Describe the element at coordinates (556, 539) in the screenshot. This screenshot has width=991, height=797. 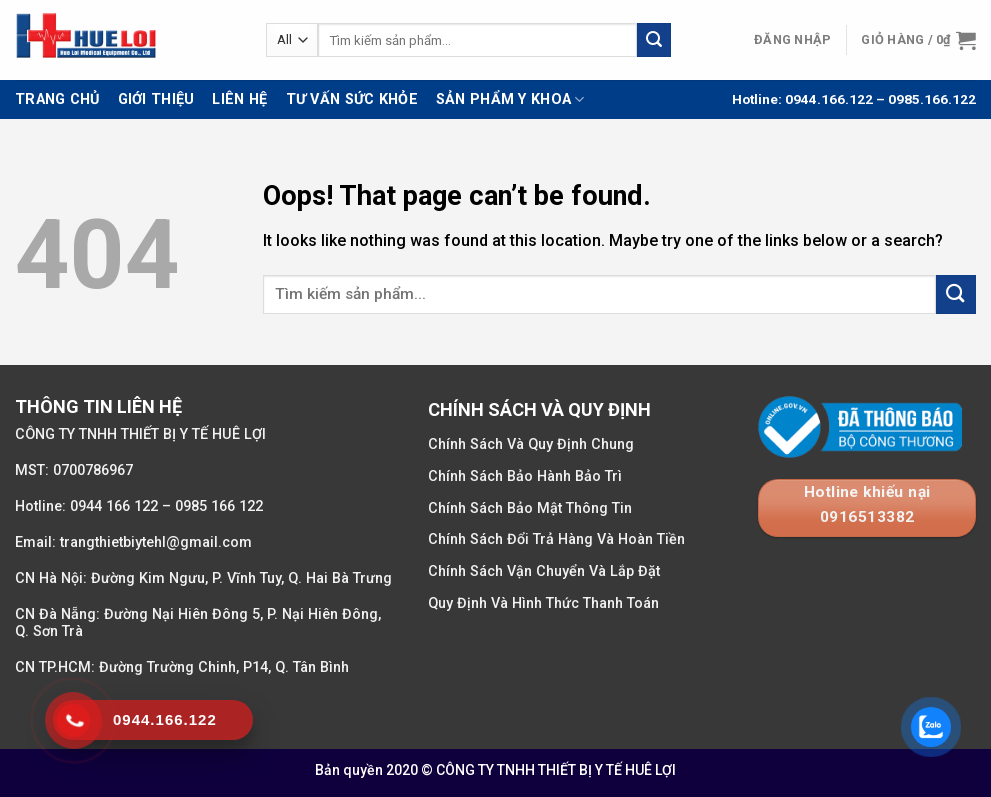
I see `Chính Sách Đổi Trả Hàng Và Hoàn Tiền` at that location.